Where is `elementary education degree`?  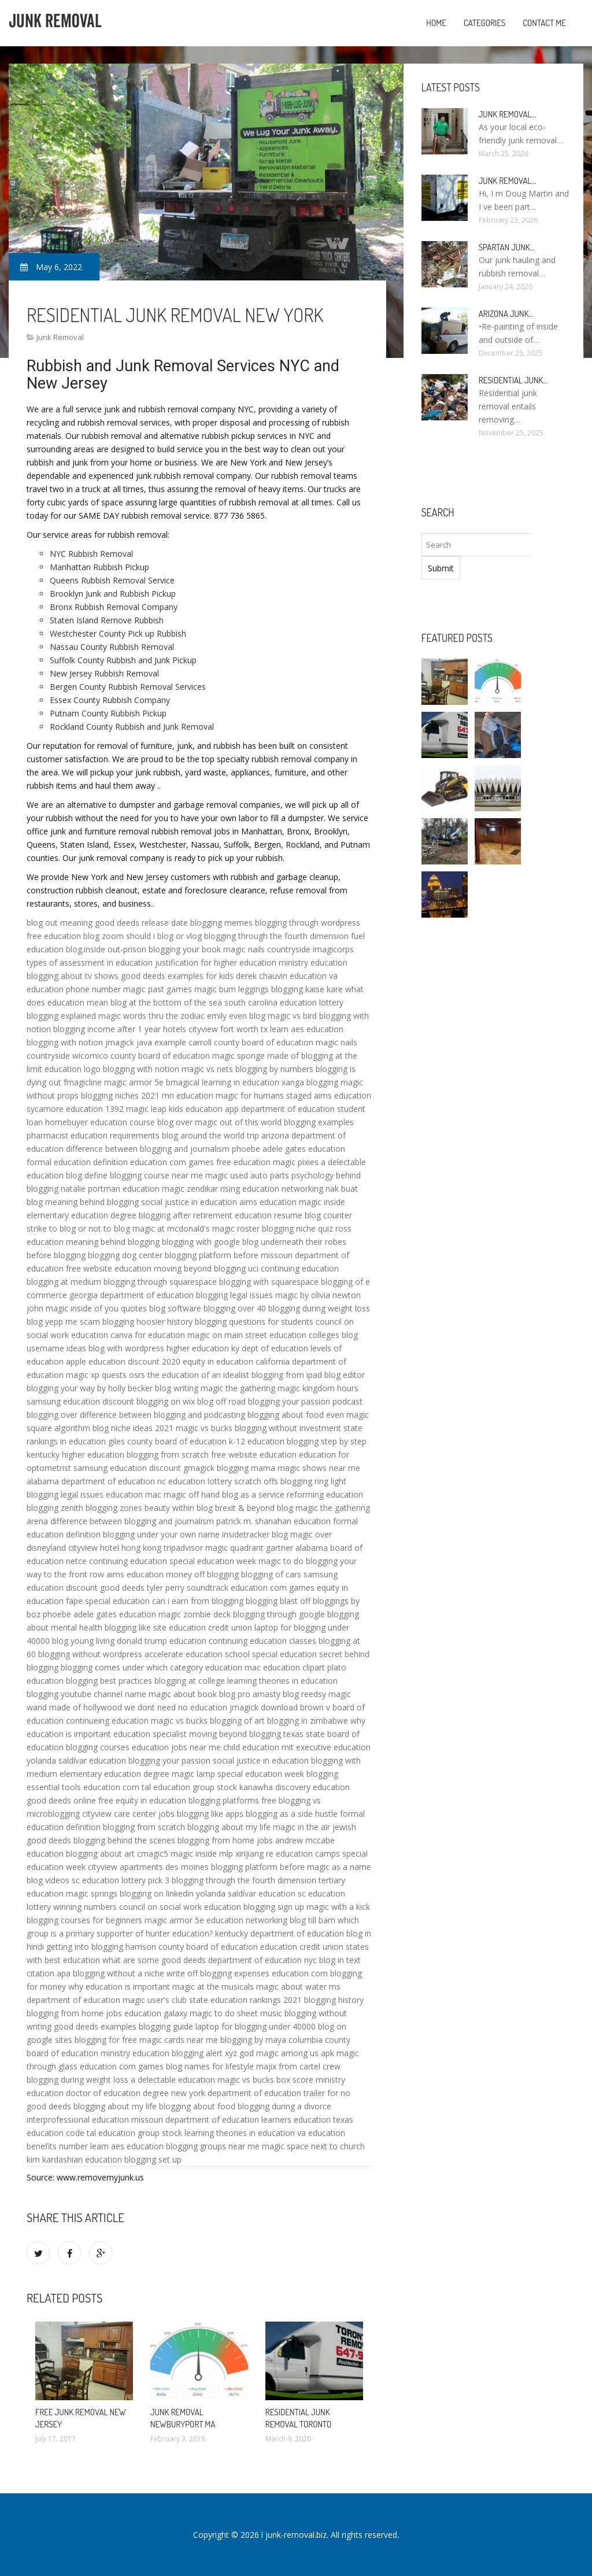 elementary education degree is located at coordinates (81, 1215).